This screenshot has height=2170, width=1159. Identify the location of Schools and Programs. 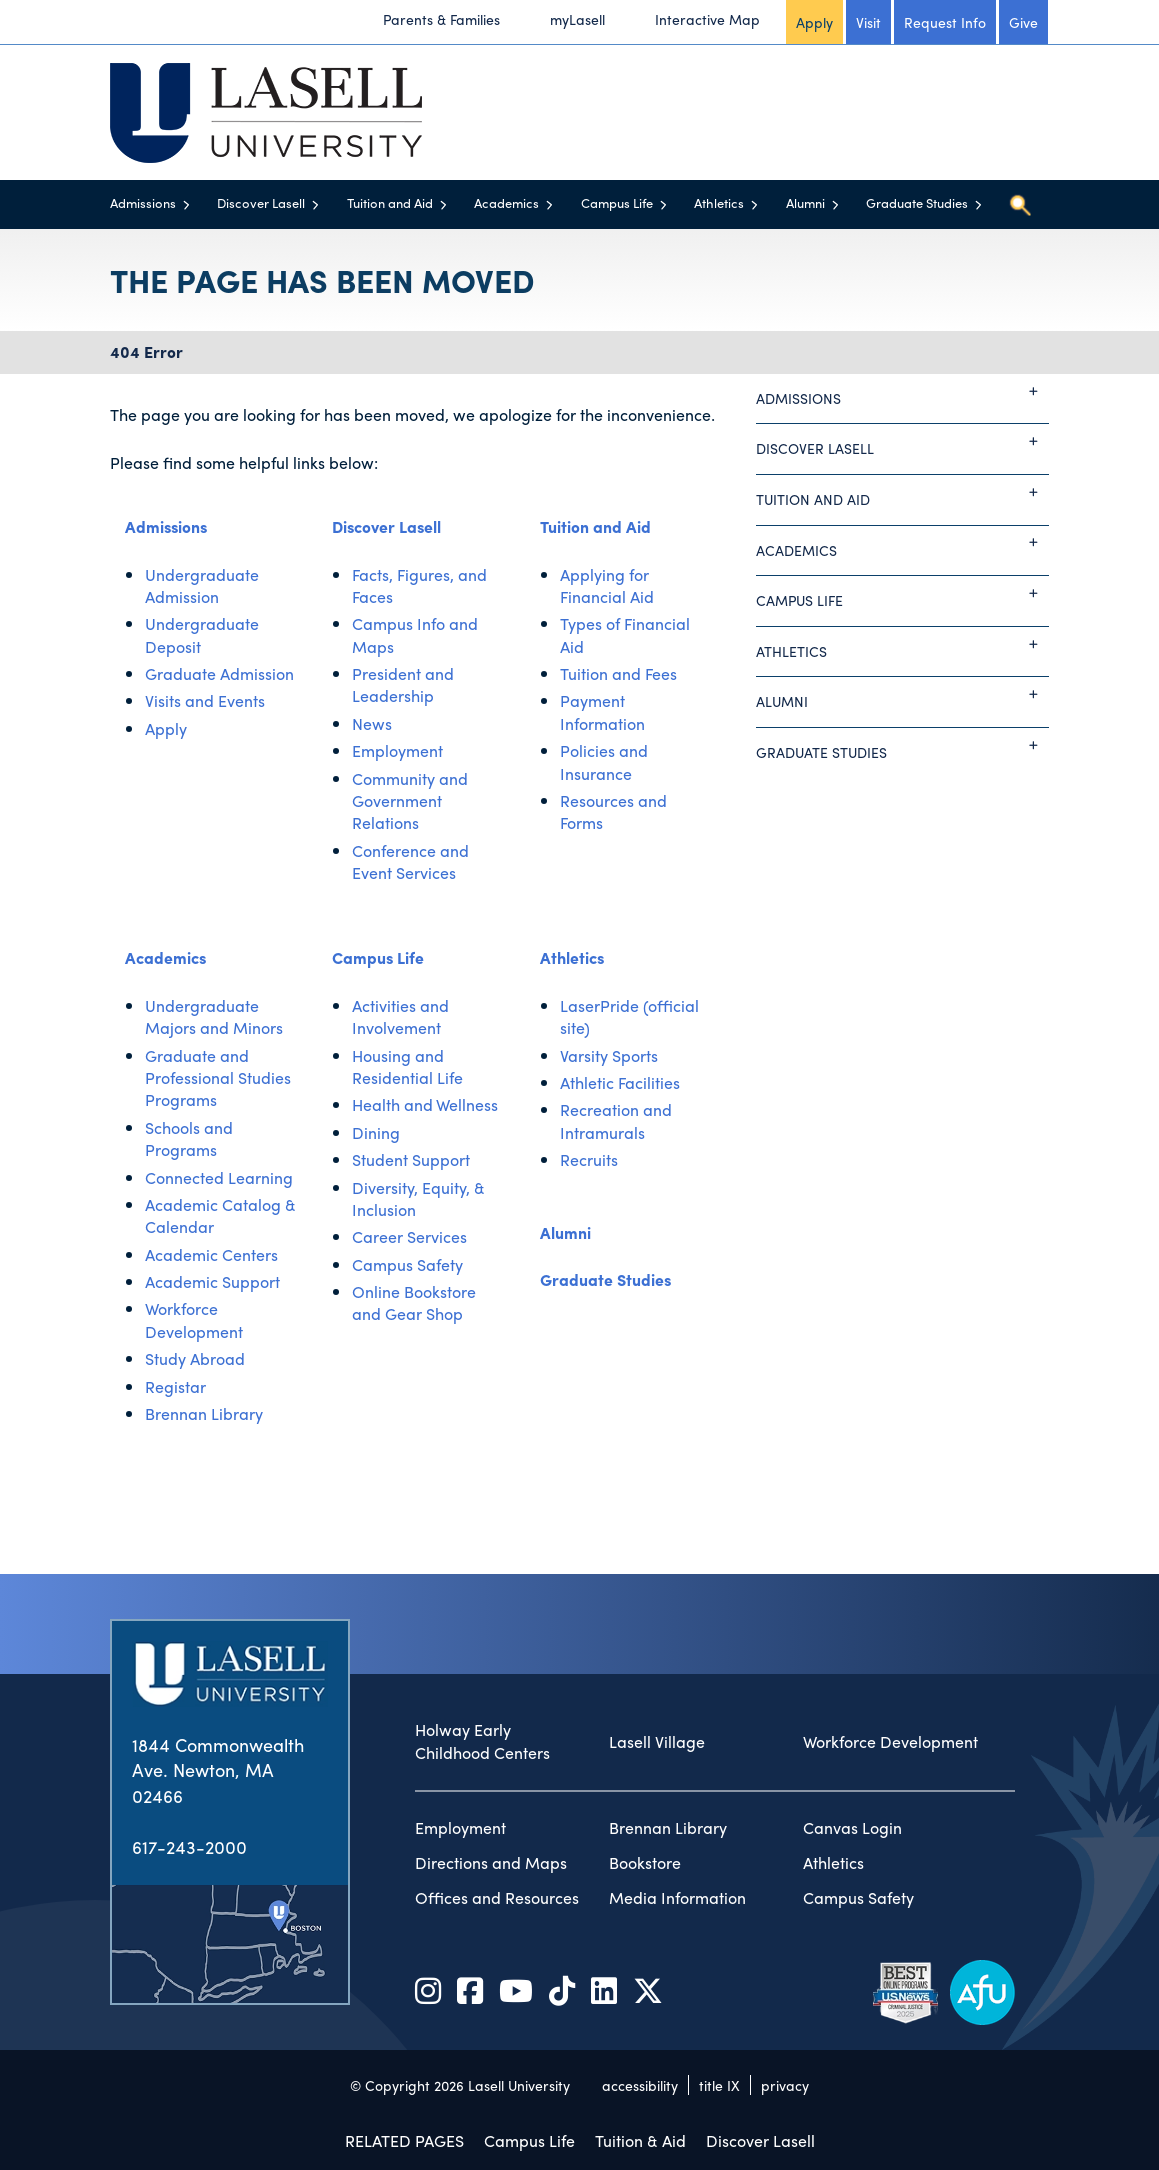
(189, 1138).